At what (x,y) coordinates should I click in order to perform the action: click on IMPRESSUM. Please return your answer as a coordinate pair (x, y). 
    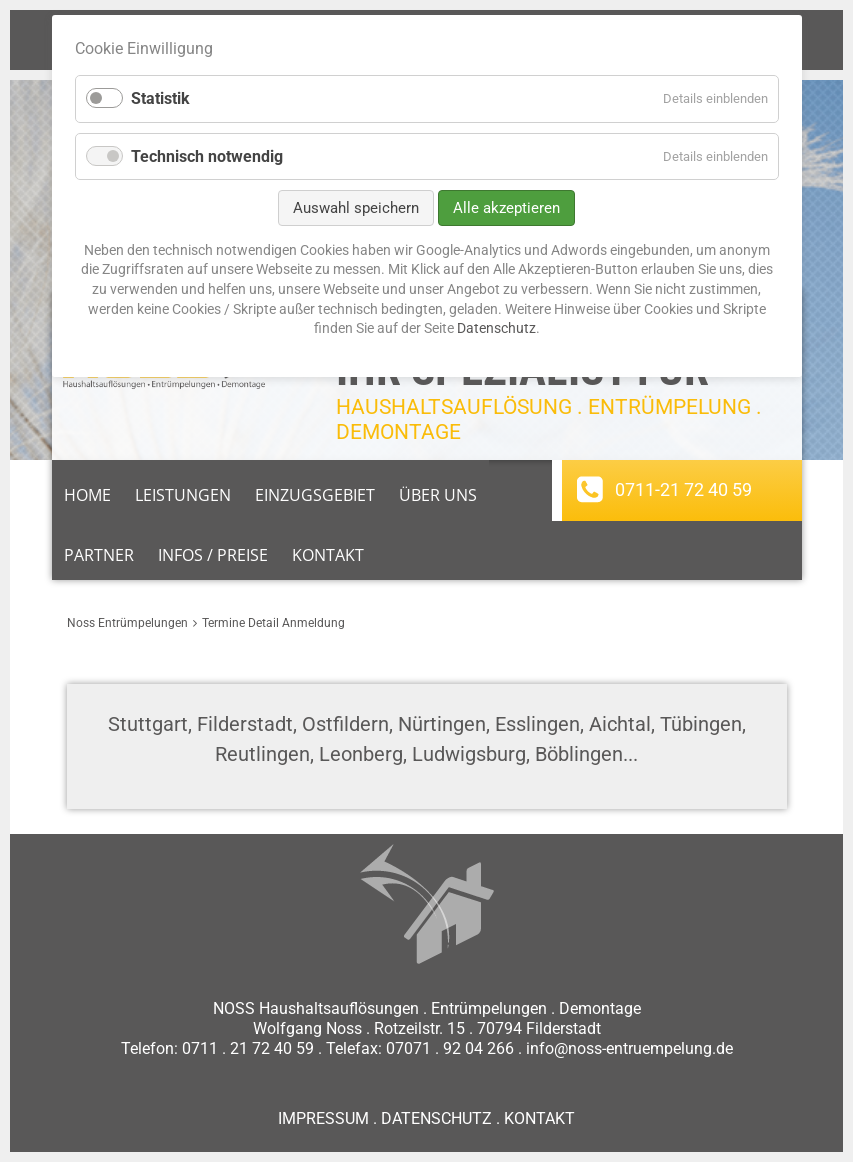
    Looking at the image, I should click on (323, 1118).